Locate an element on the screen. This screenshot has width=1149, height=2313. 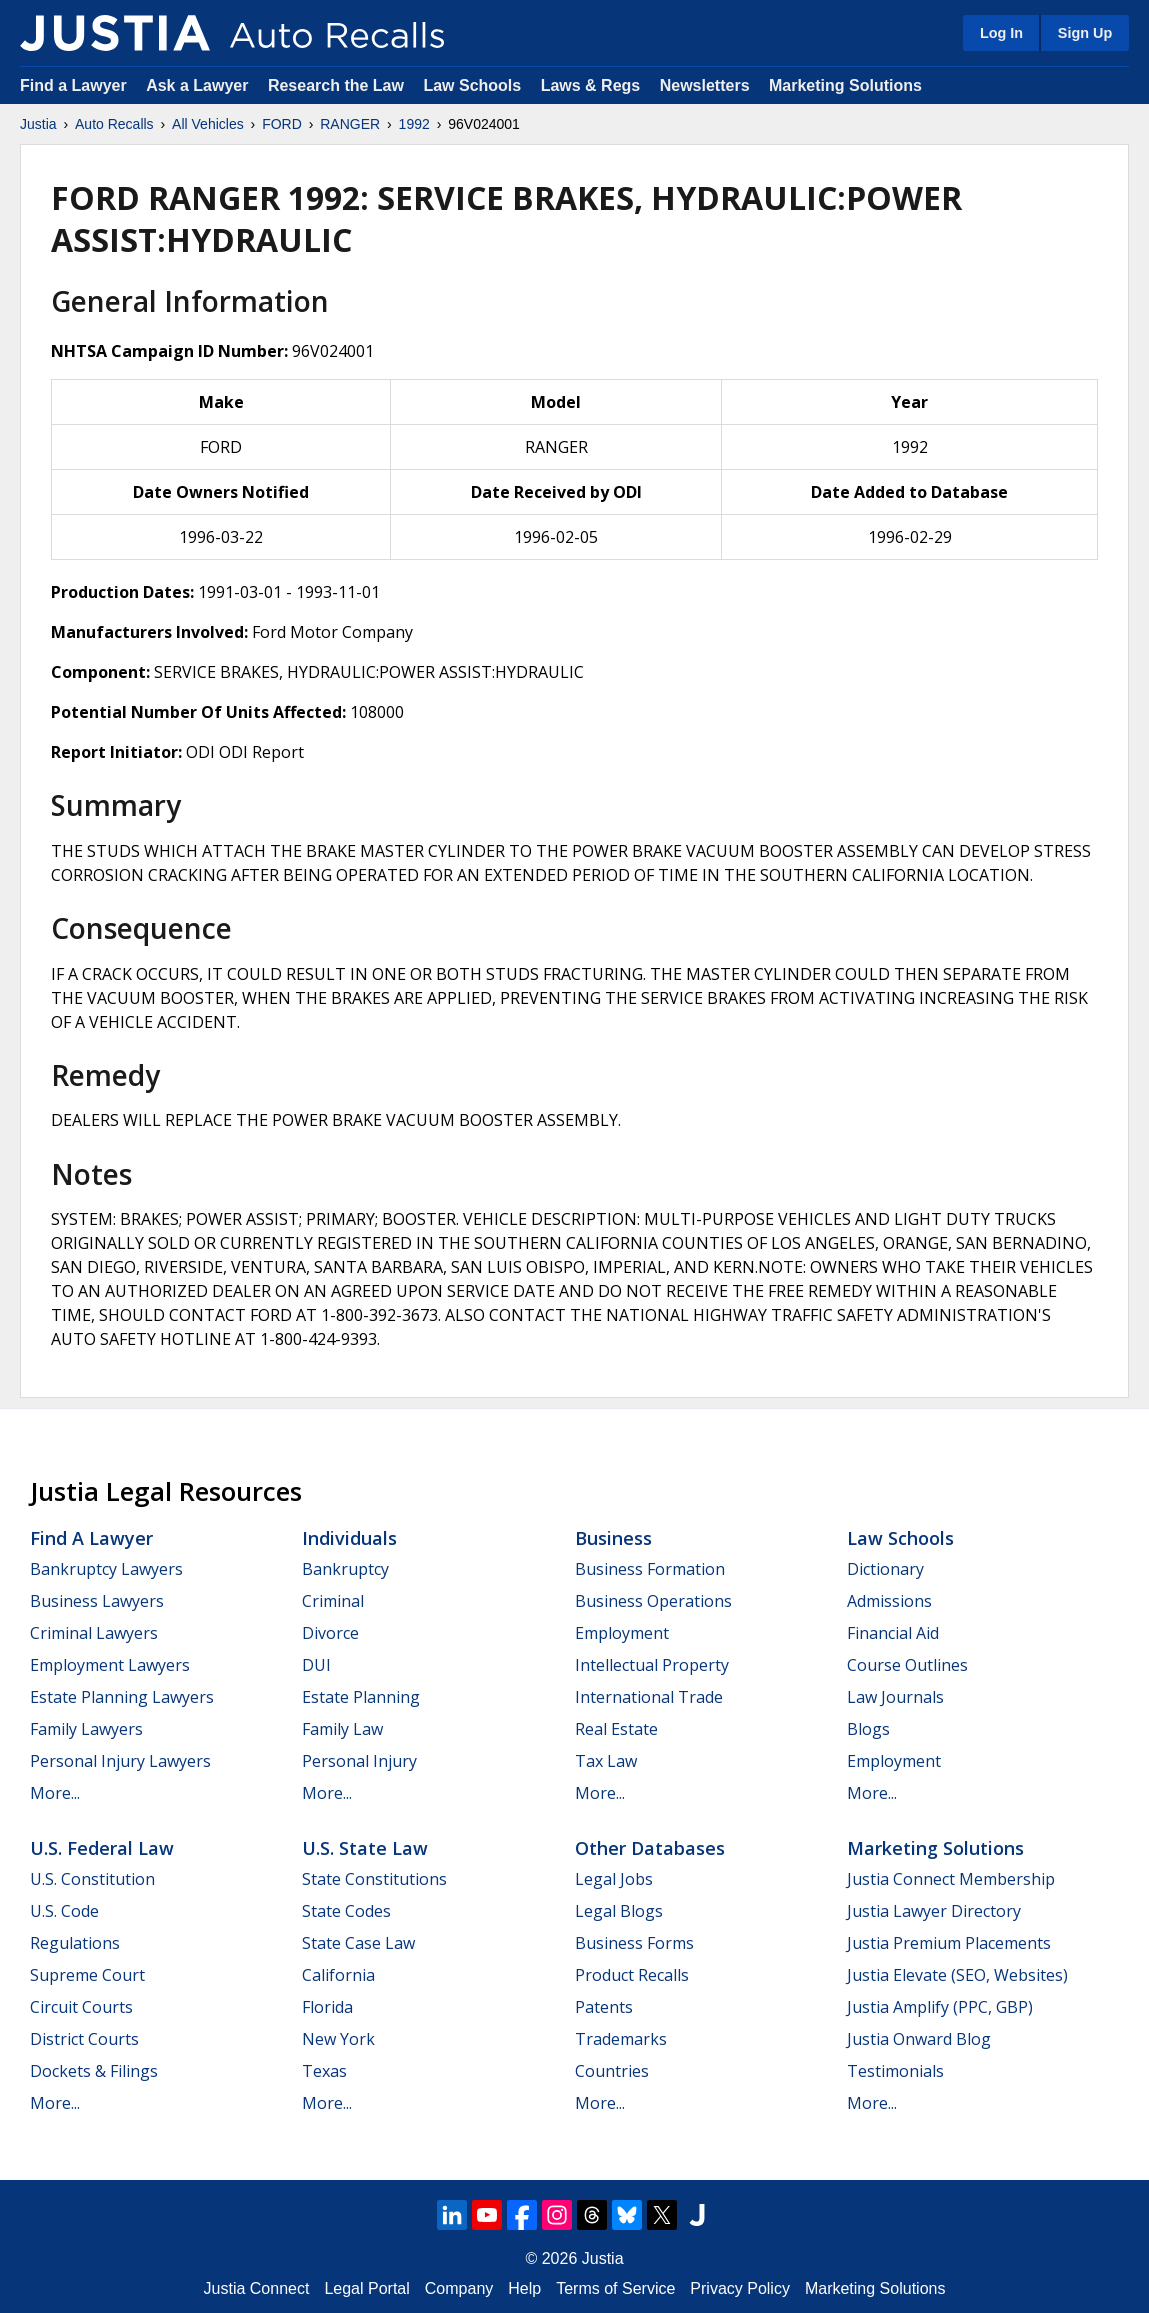
Law Journals is located at coordinates (895, 1697).